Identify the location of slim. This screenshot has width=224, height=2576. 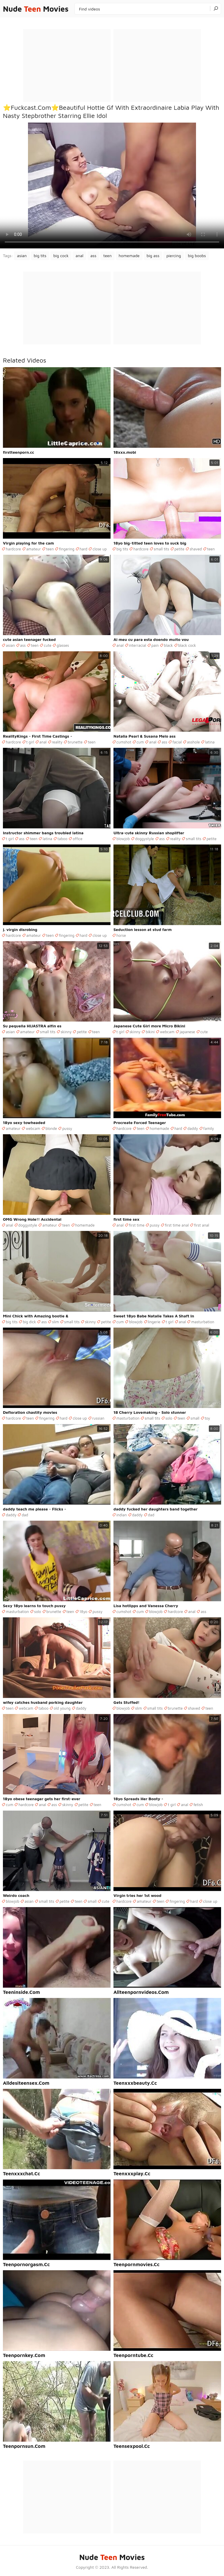
(55, 1321).